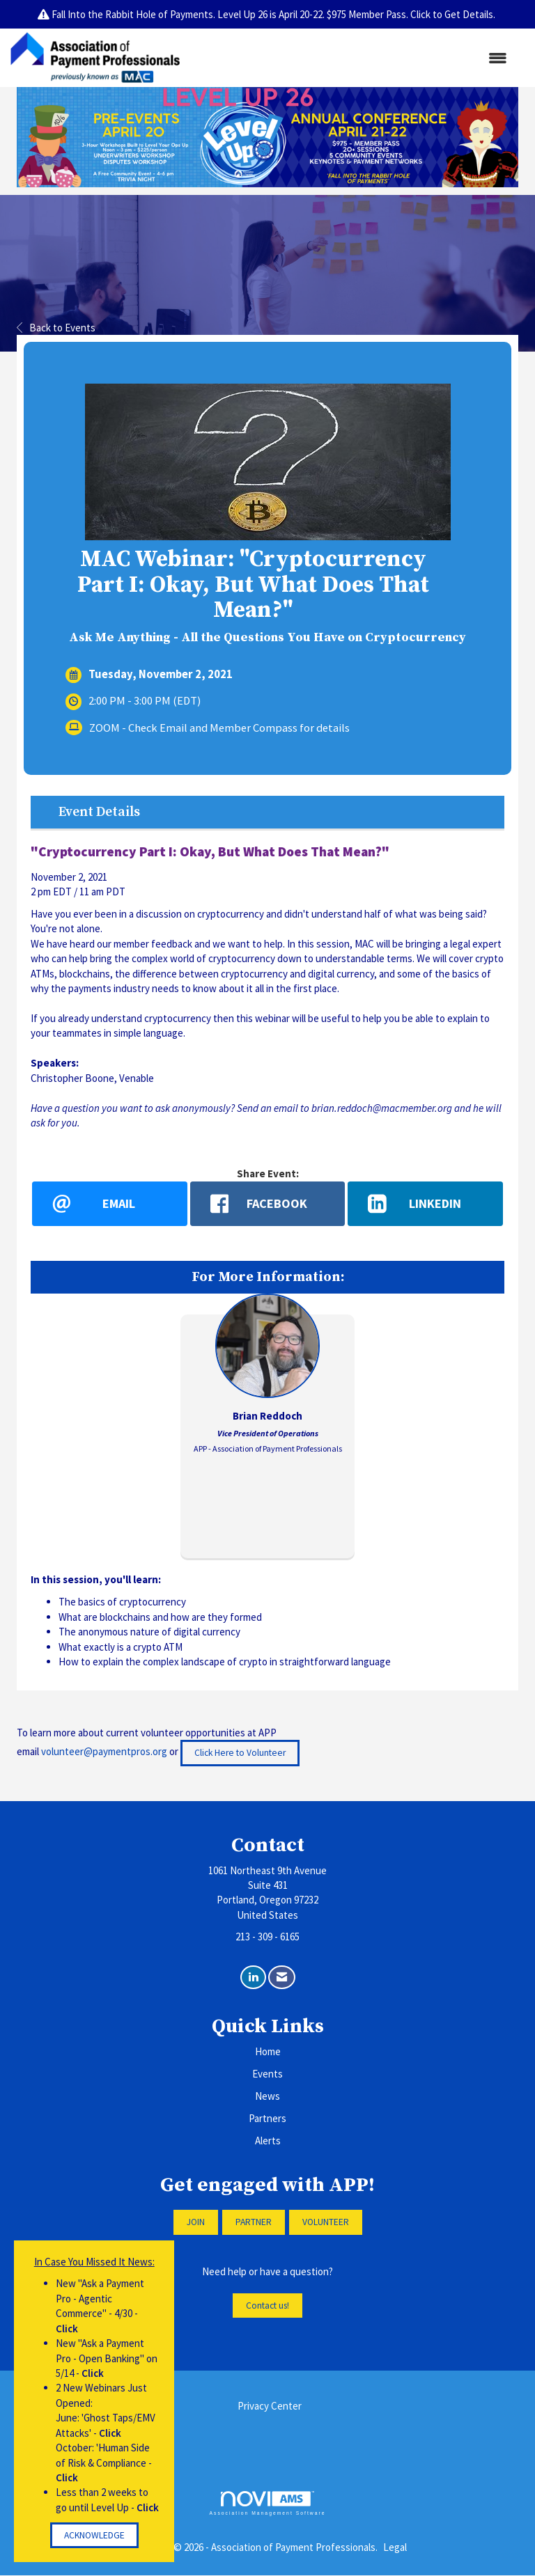  Describe the element at coordinates (253, 2223) in the screenshot. I see `PARTNER` at that location.